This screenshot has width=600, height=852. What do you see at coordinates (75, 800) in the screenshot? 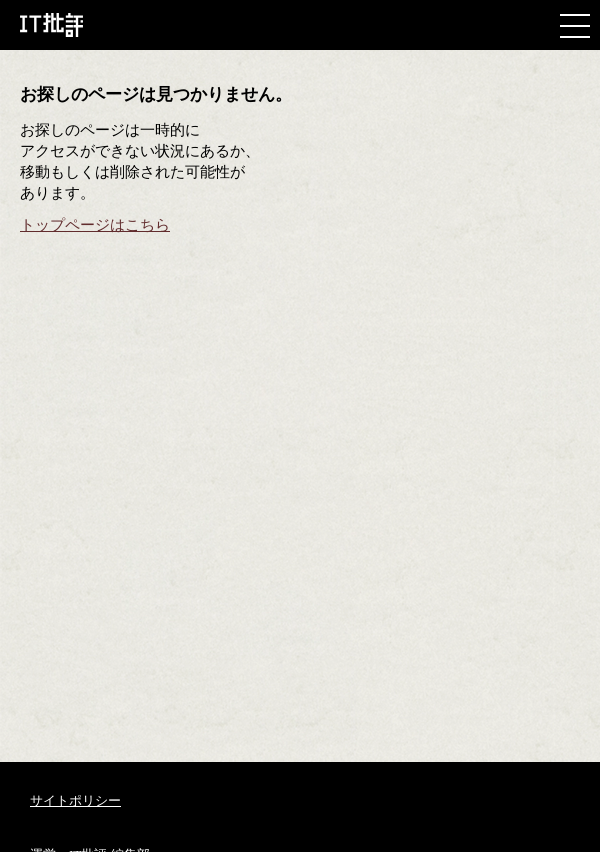
I see `サイトポリシー` at bounding box center [75, 800].